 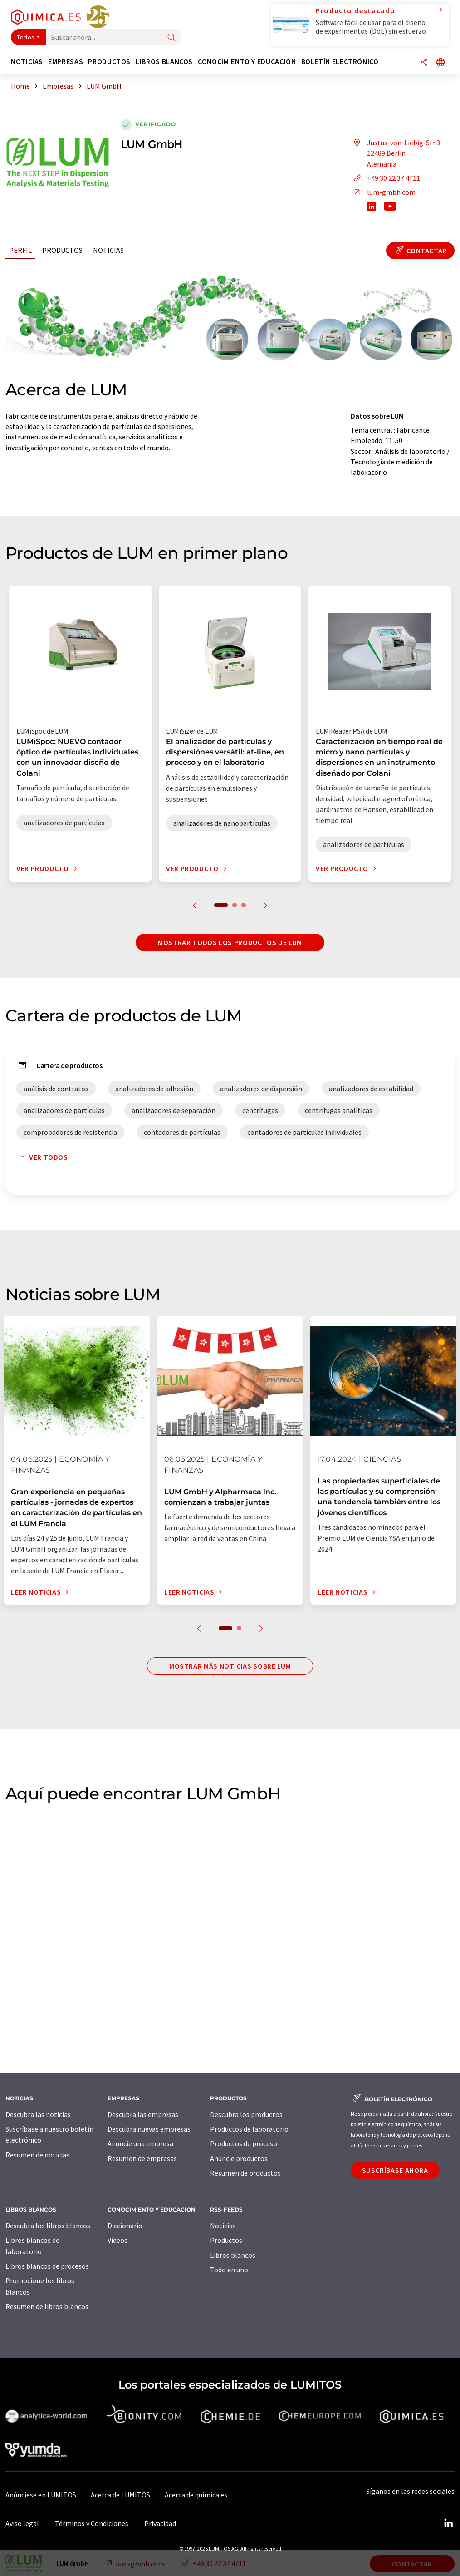 What do you see at coordinates (26, 37) in the screenshot?
I see `Todos` at bounding box center [26, 37].